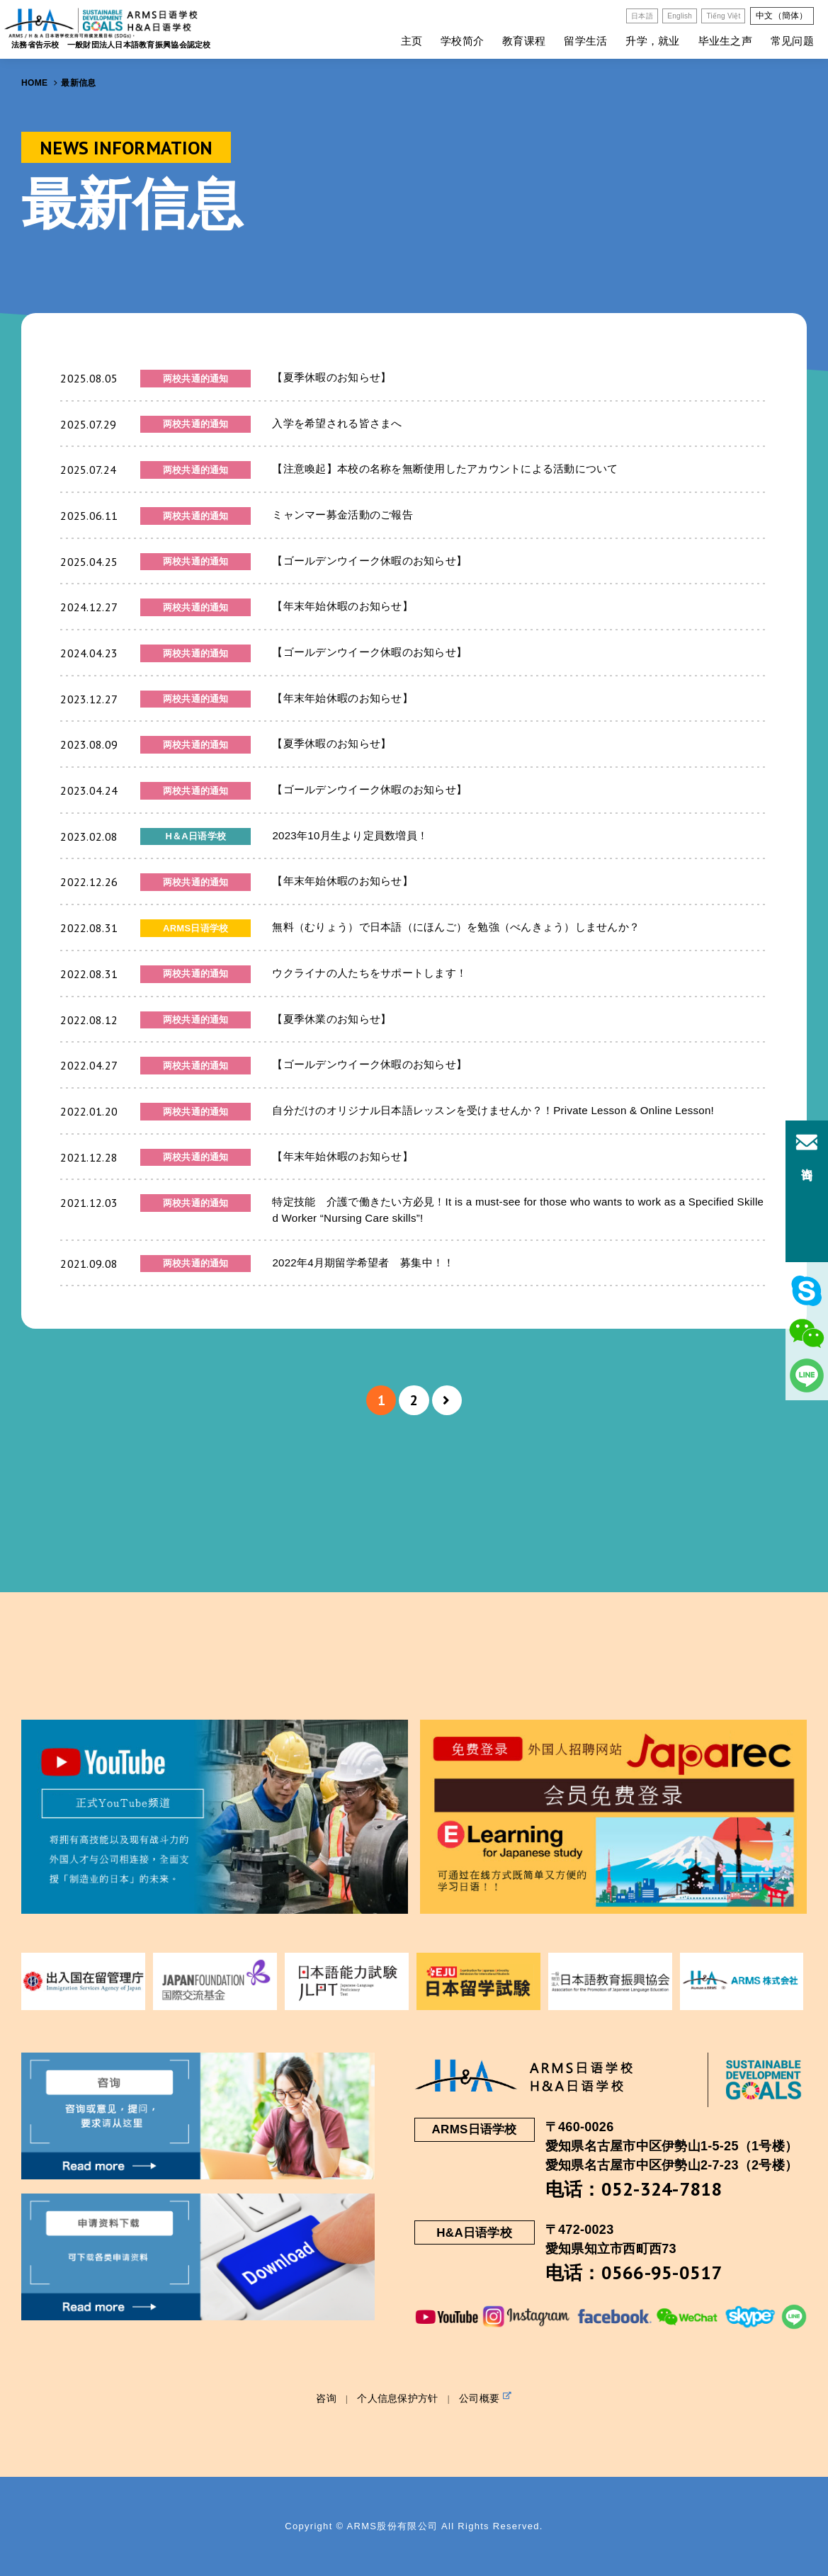 This screenshot has height=2576, width=828. I want to click on HOME, so click(34, 83).